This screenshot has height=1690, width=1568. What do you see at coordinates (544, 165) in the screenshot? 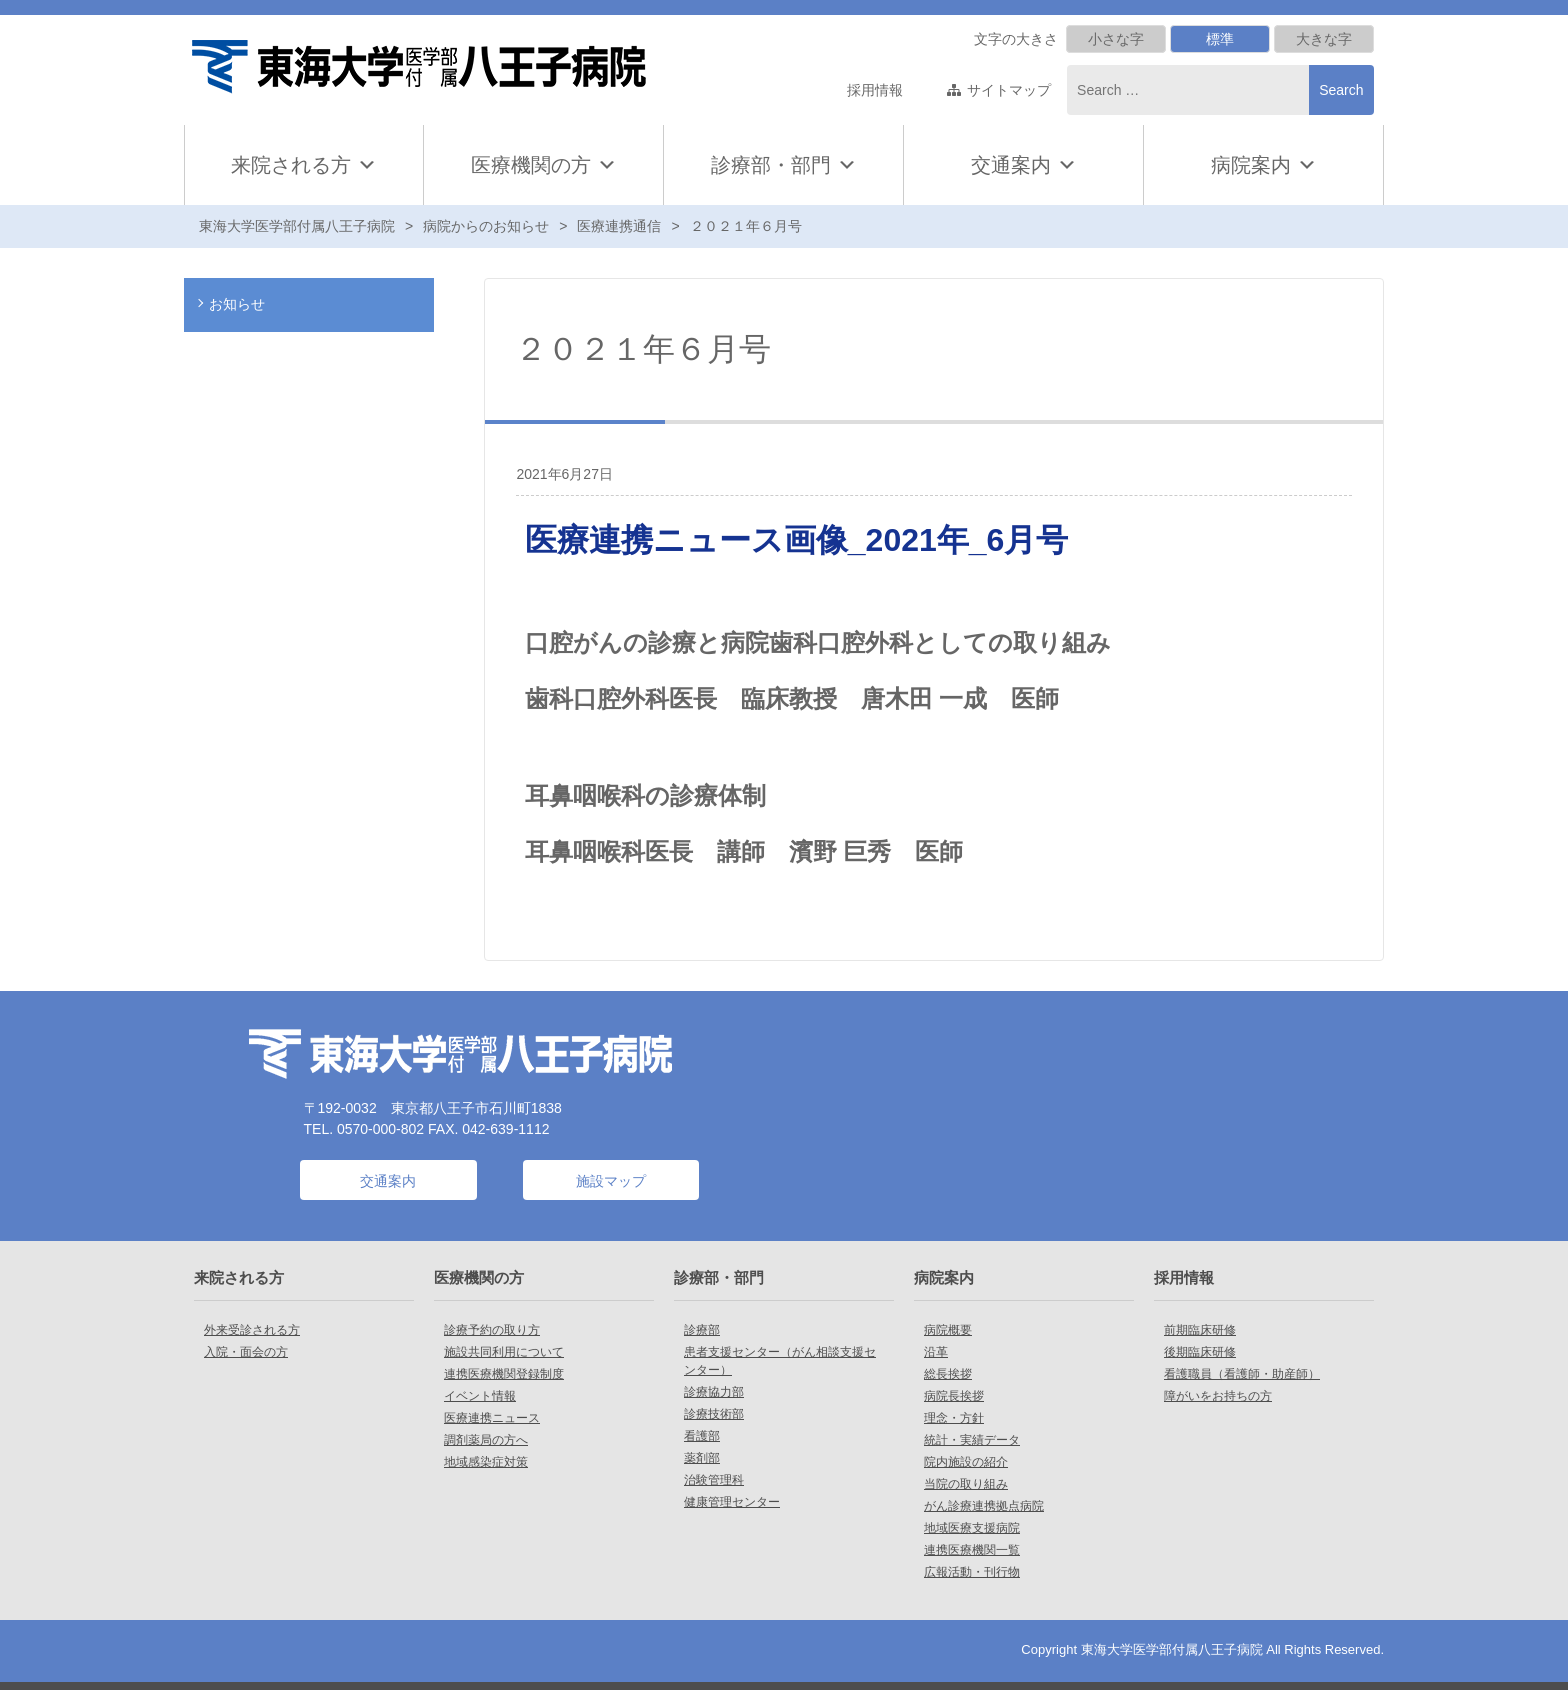
I see `医療機関の方` at bounding box center [544, 165].